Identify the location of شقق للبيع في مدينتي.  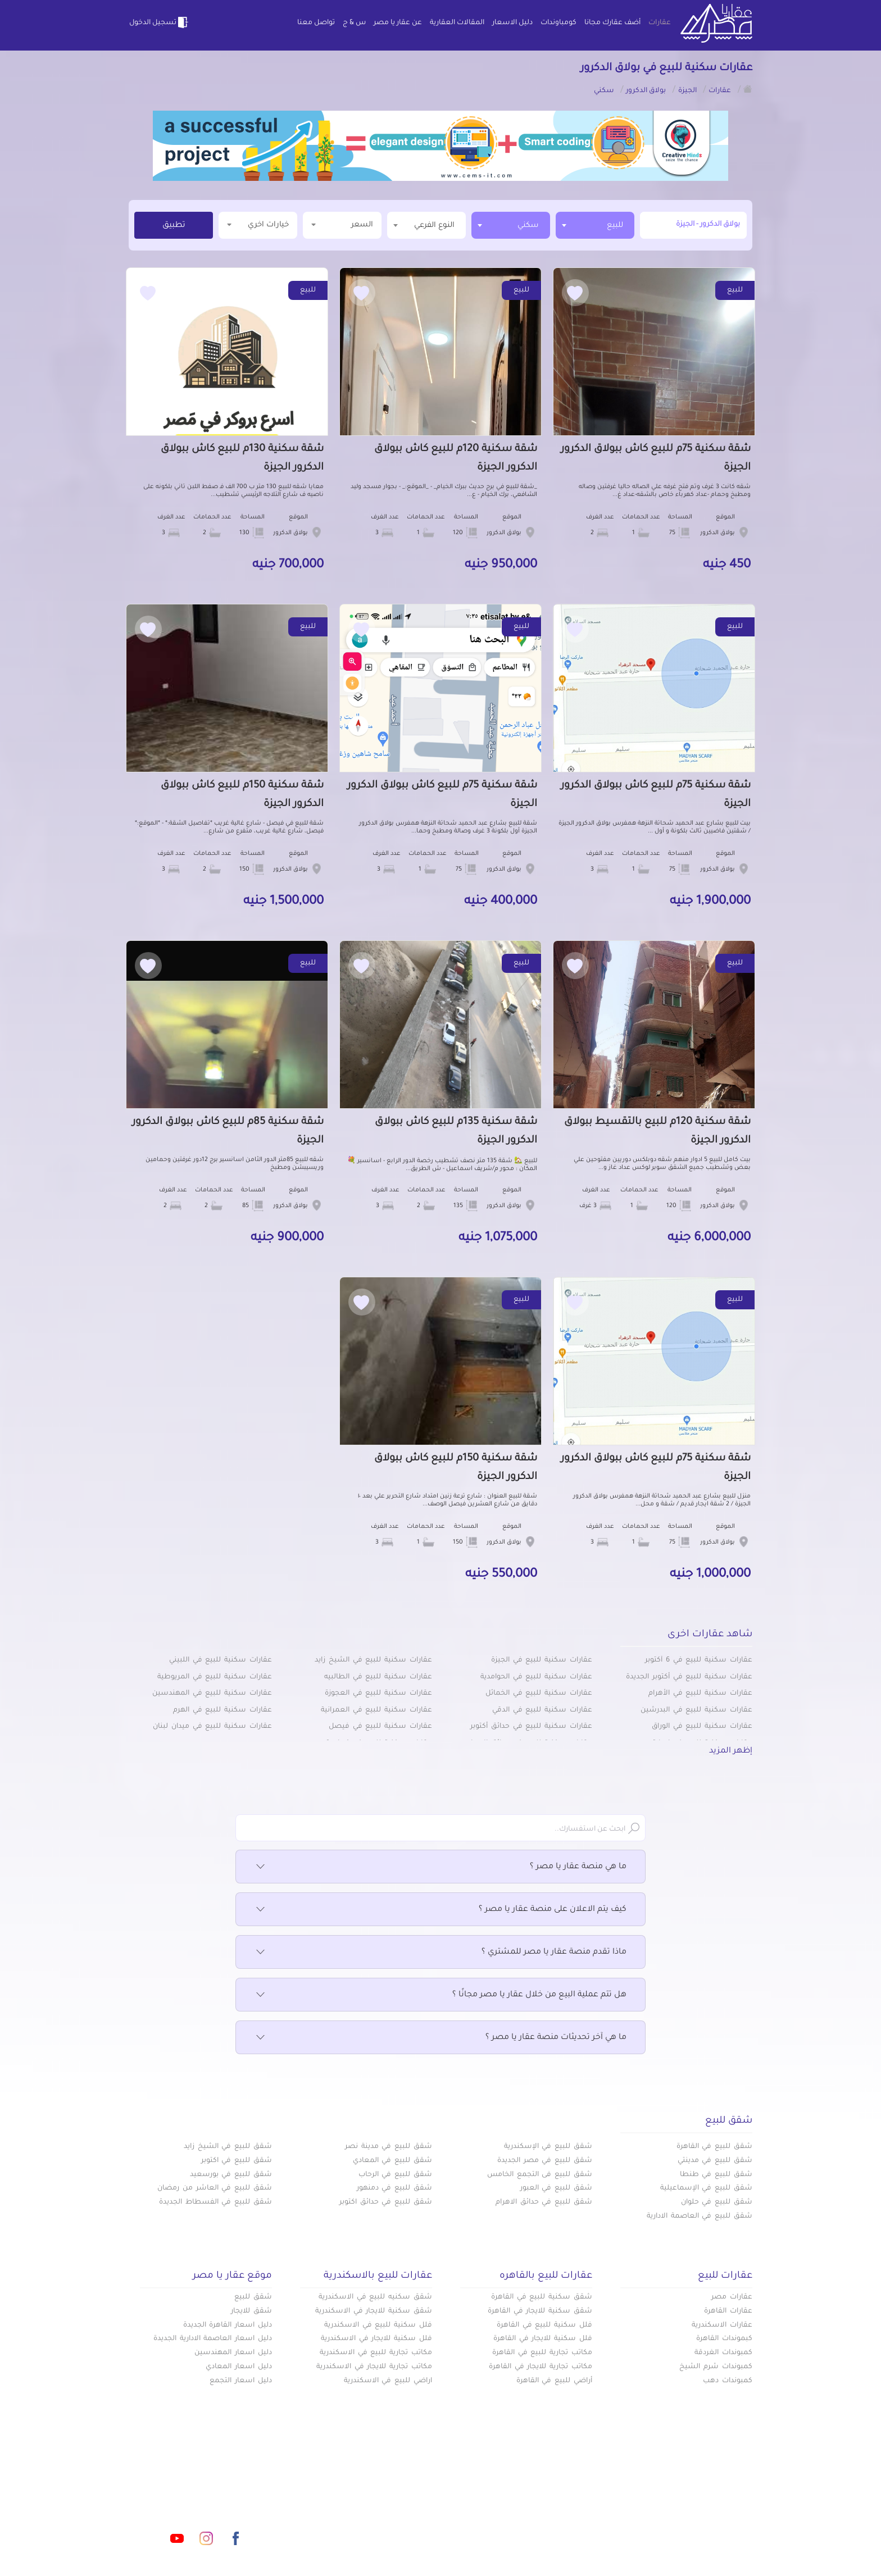
(715, 2161).